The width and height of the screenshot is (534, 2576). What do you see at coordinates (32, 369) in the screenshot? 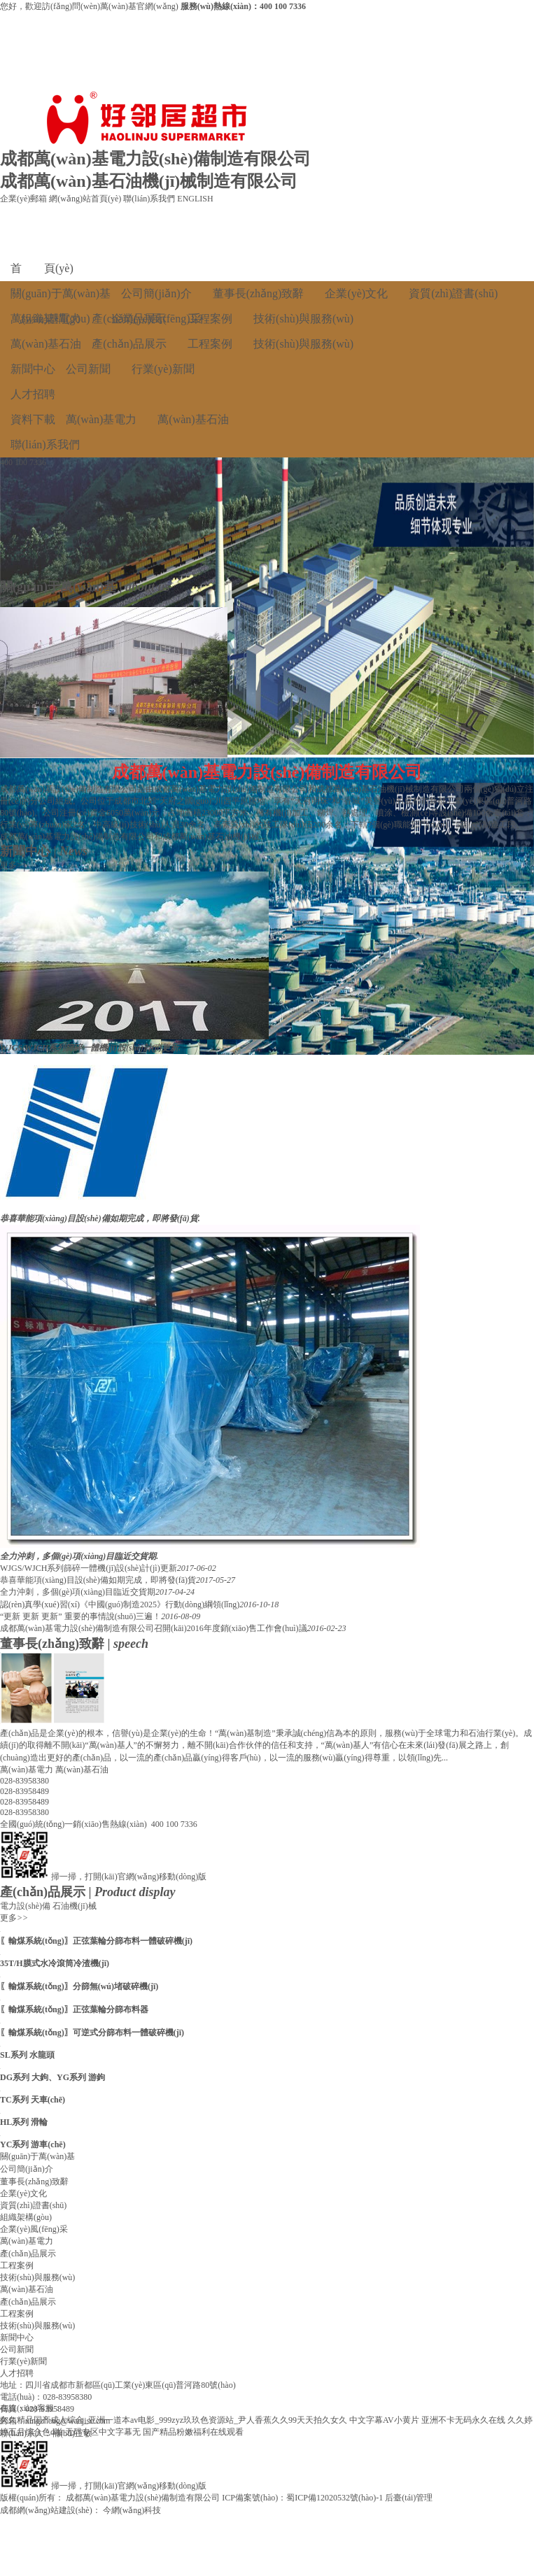
I see `新聞中心` at bounding box center [32, 369].